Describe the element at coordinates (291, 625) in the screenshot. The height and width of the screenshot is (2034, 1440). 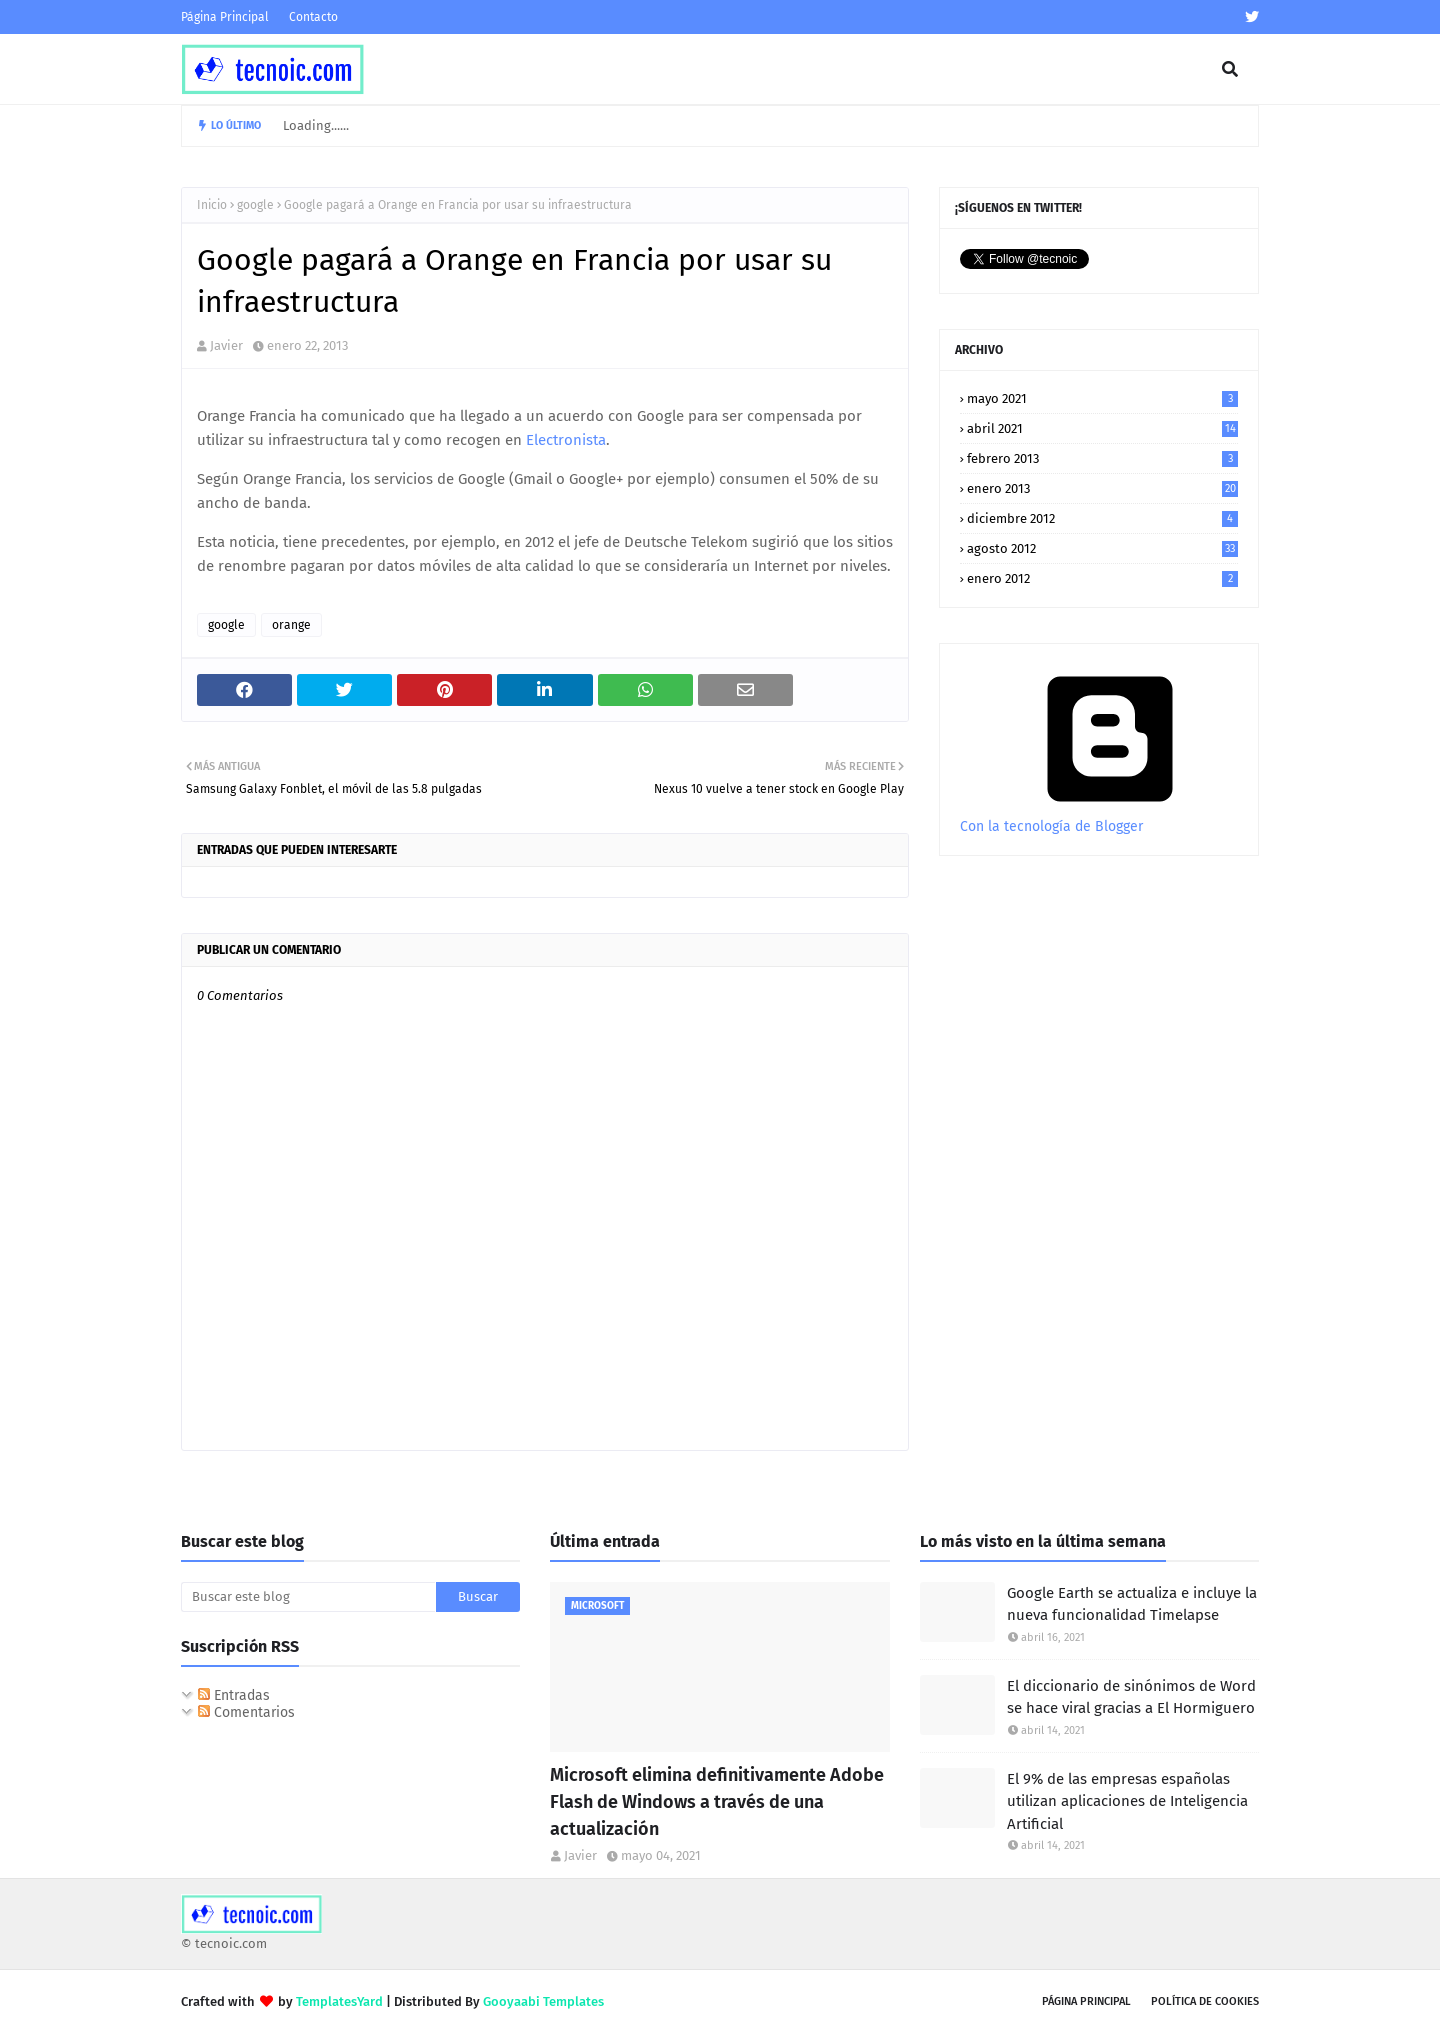
I see `orange` at that location.